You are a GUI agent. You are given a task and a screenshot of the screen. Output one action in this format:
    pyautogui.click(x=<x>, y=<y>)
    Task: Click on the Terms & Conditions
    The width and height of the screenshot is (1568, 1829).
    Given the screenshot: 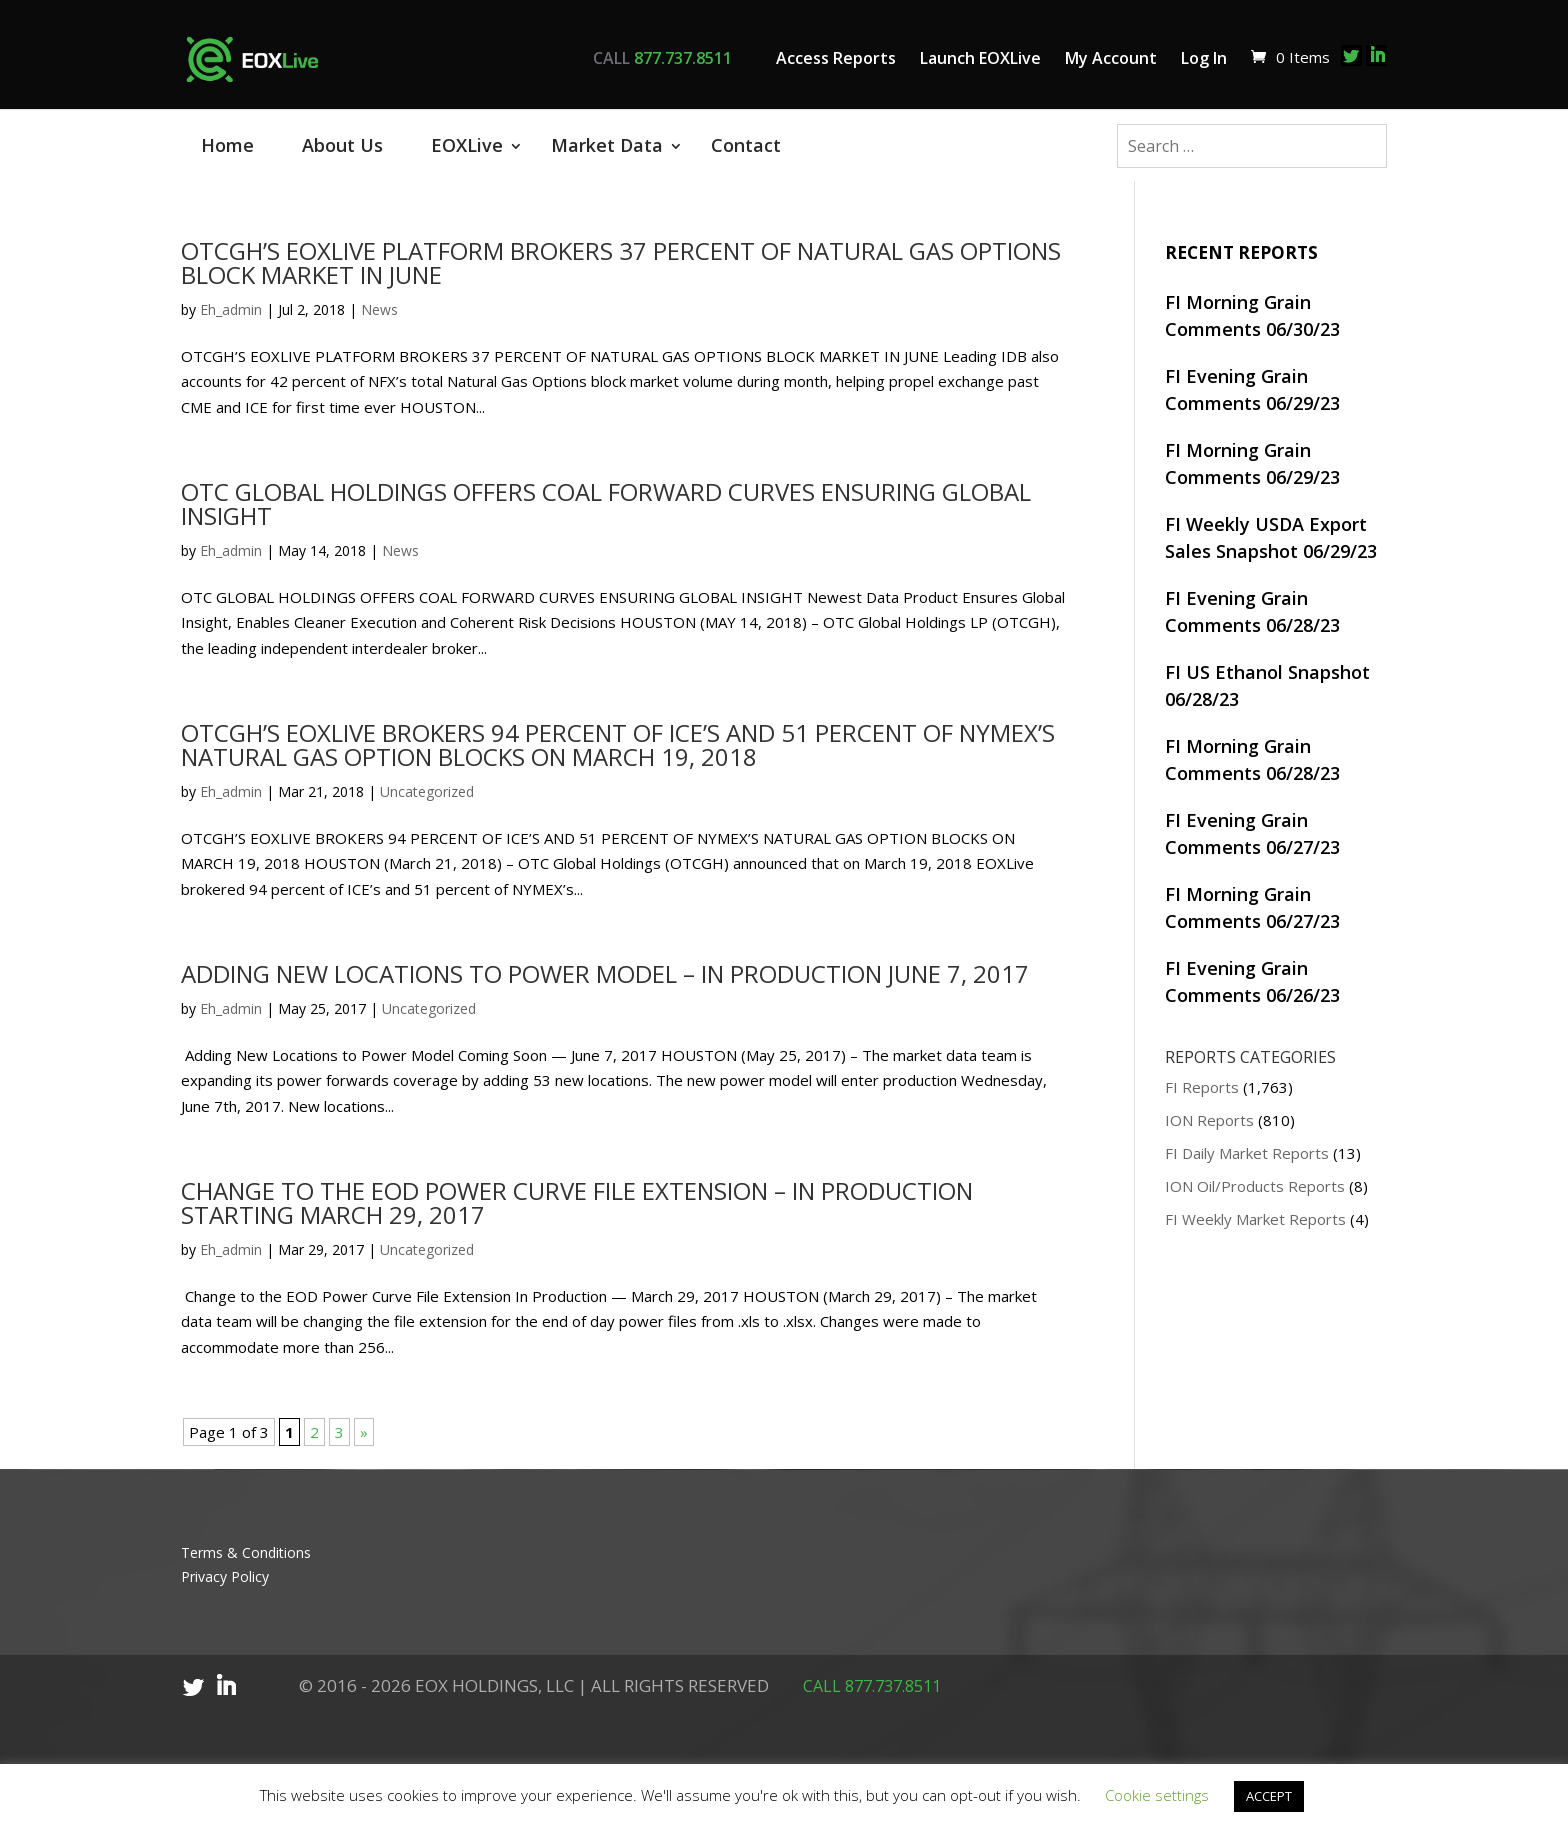 What is the action you would take?
    pyautogui.click(x=246, y=1552)
    